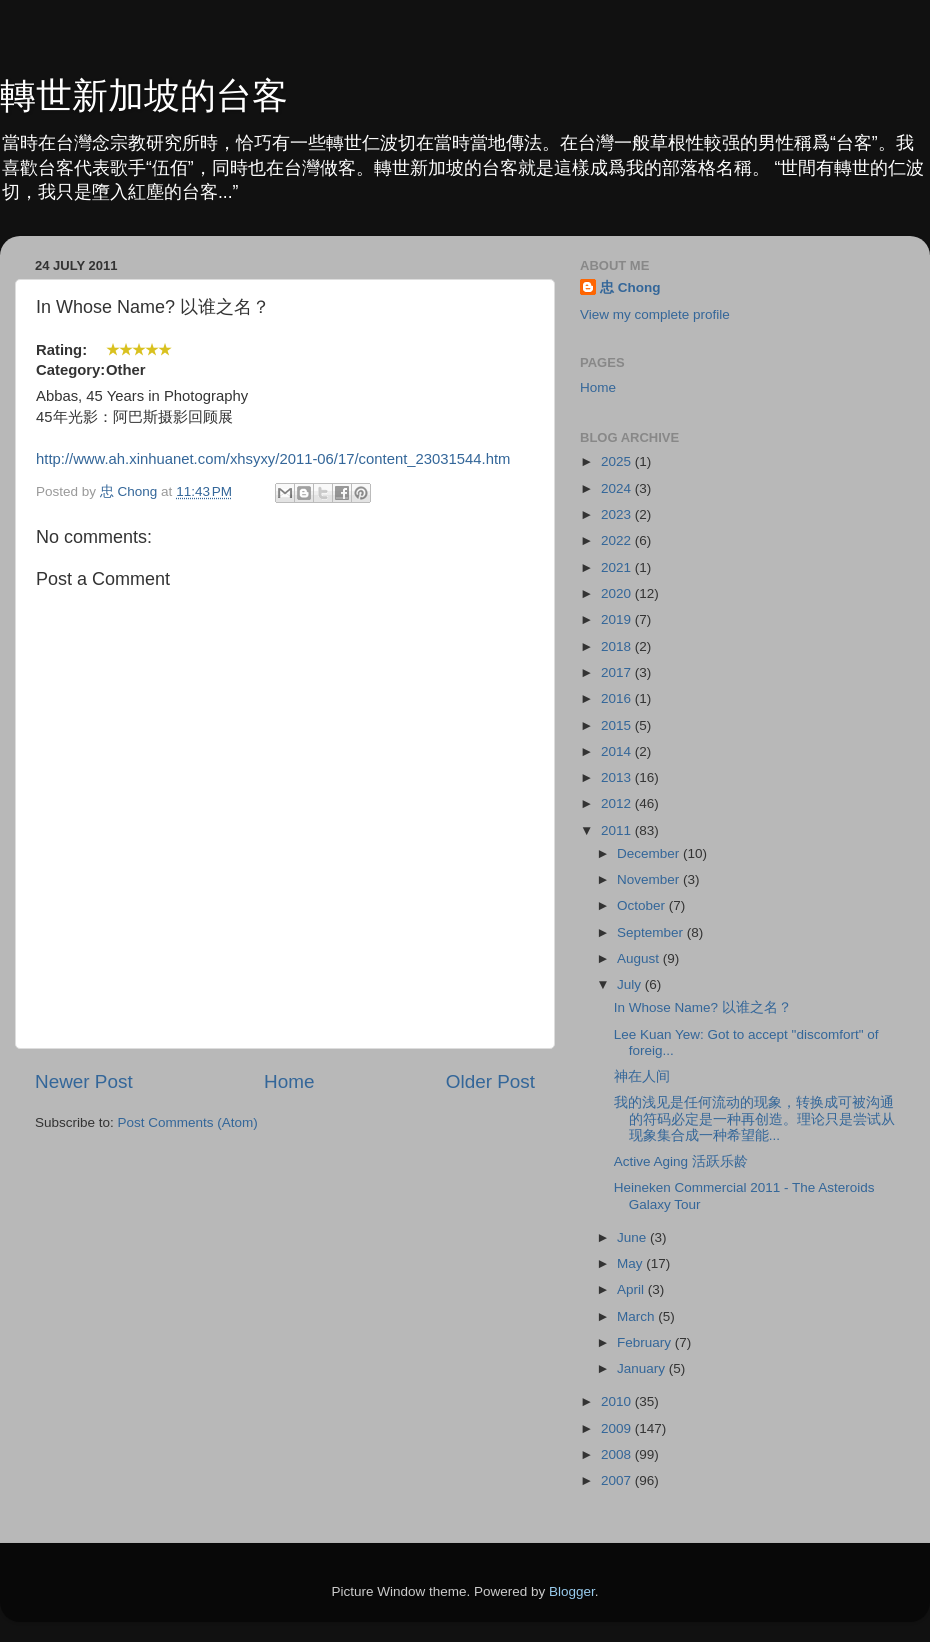  What do you see at coordinates (642, 1076) in the screenshot?
I see `神在人间` at bounding box center [642, 1076].